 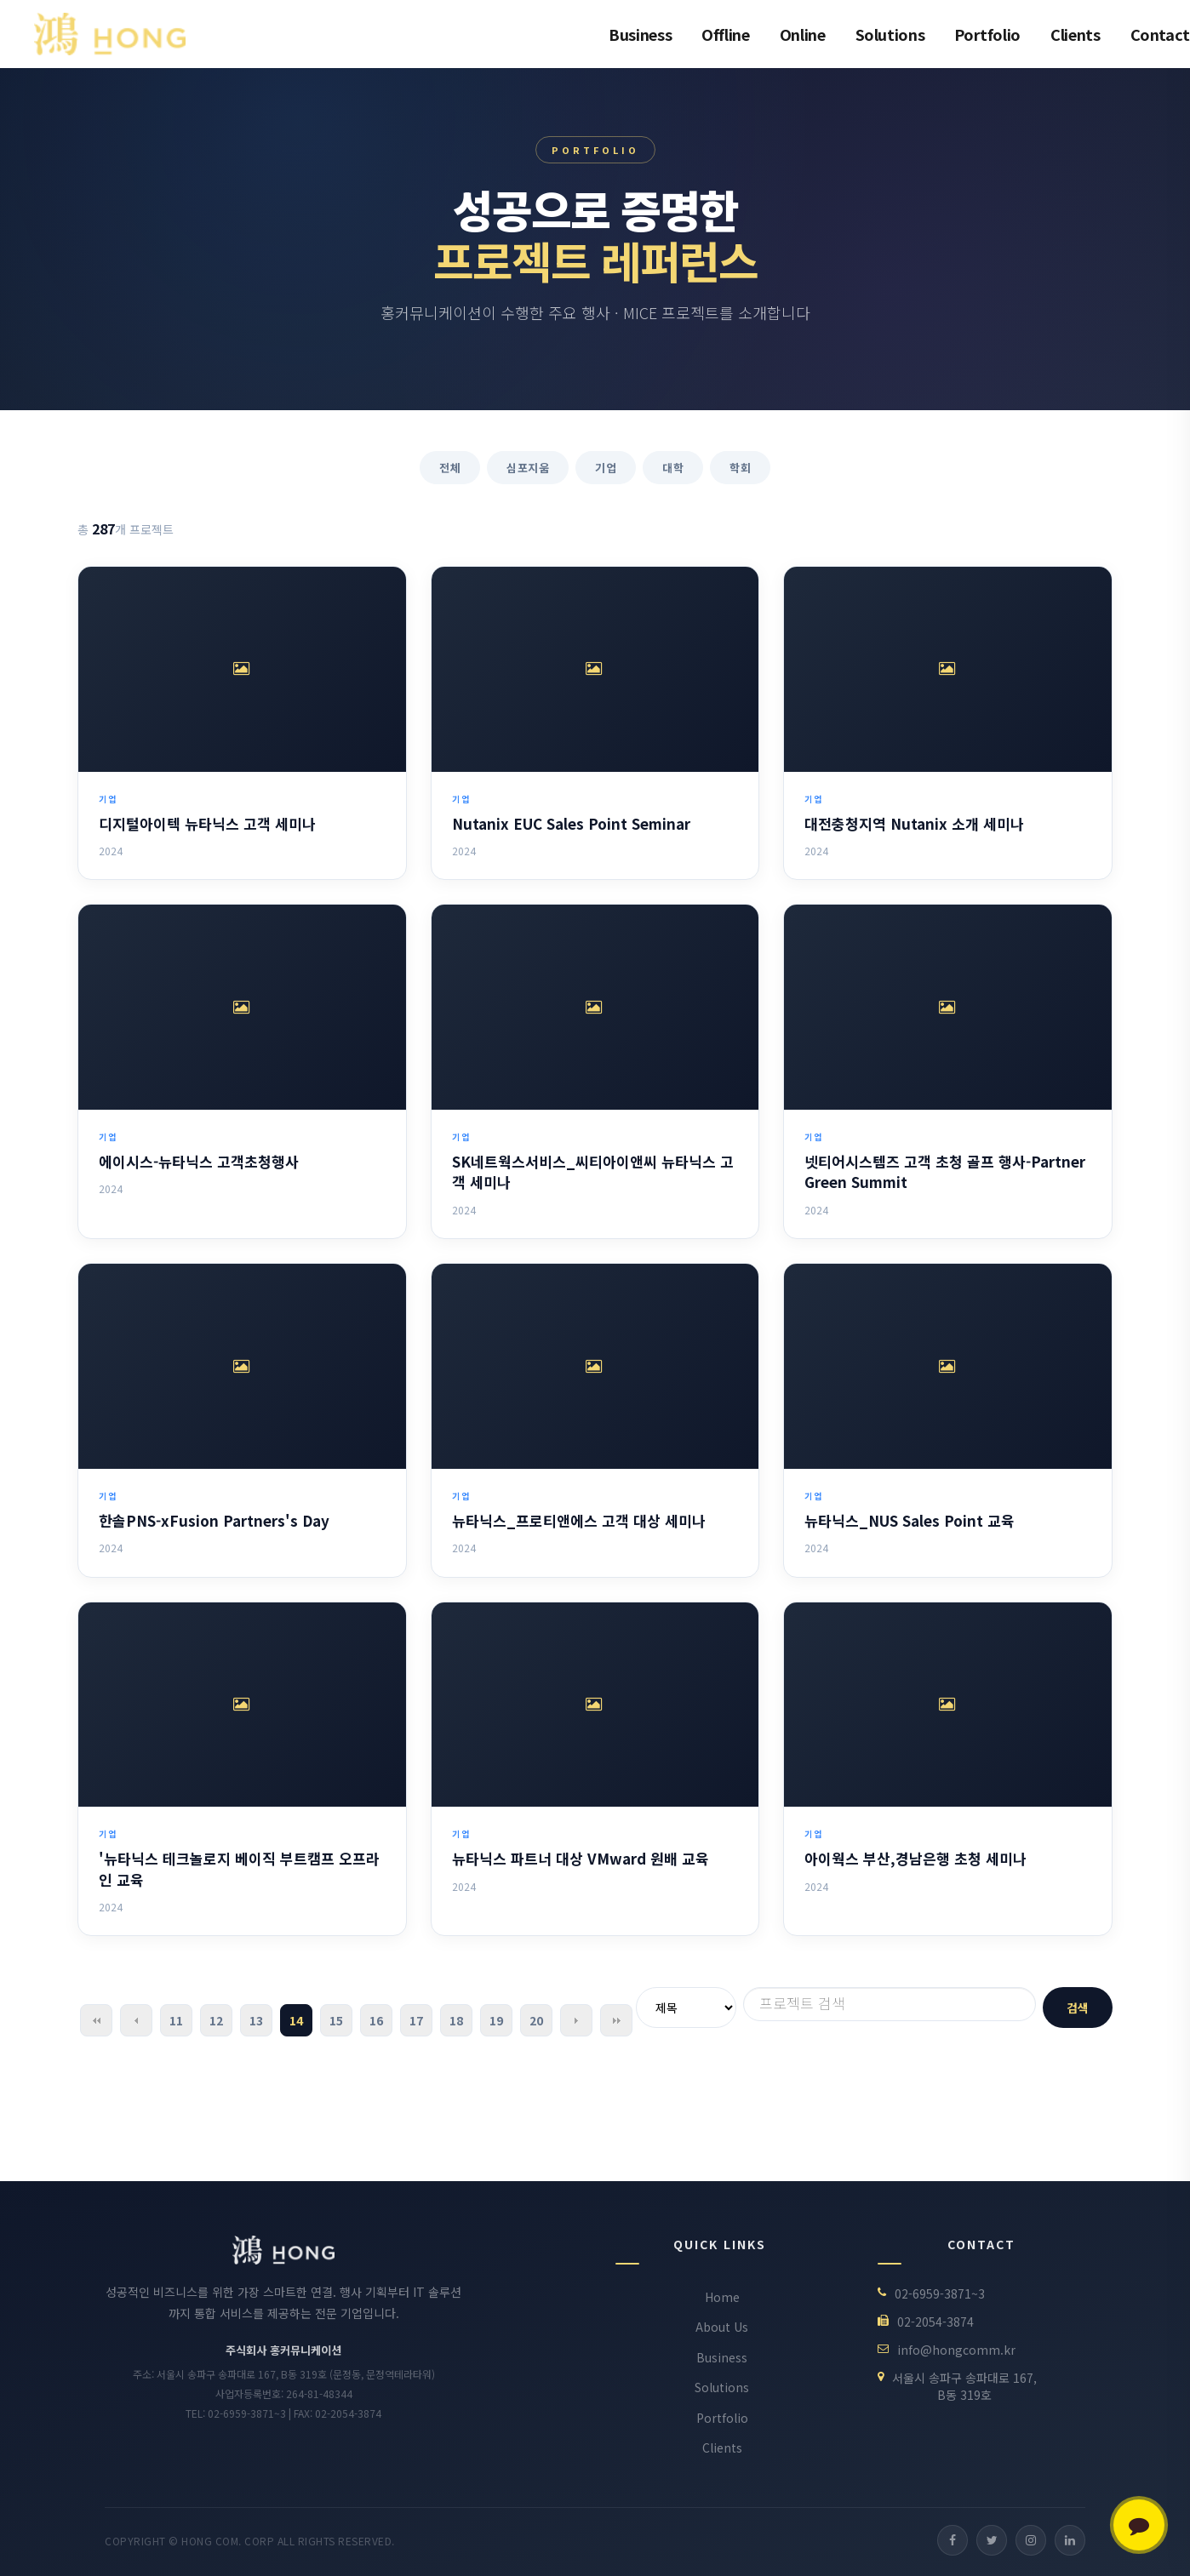 What do you see at coordinates (991, 2540) in the screenshot?
I see `[Twitter]` at bounding box center [991, 2540].